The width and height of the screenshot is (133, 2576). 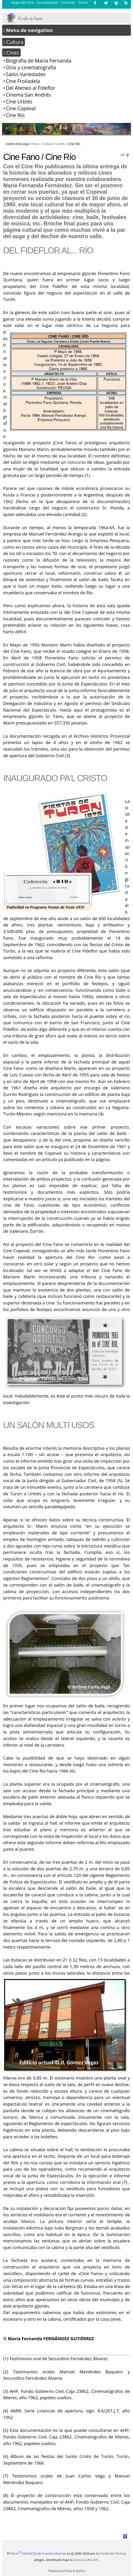 What do you see at coordinates (47, 2) in the screenshot?
I see `Accesibilidad` at bounding box center [47, 2].